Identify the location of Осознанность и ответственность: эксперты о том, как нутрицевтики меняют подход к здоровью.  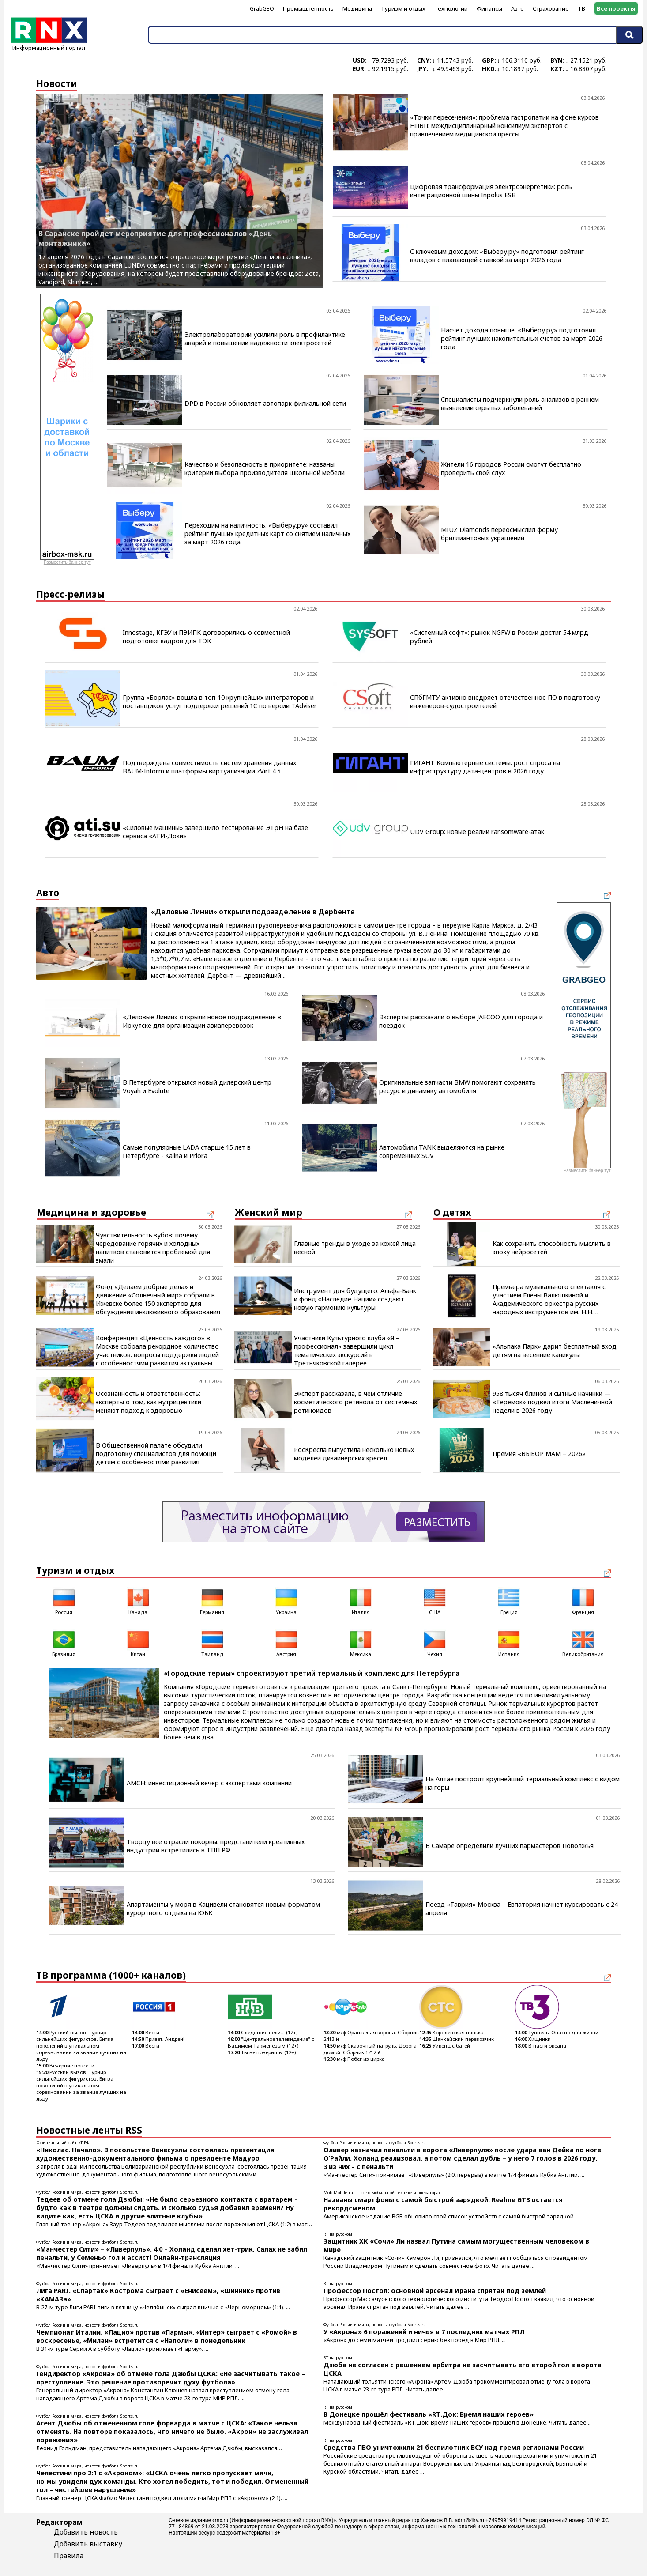
(148, 1401).